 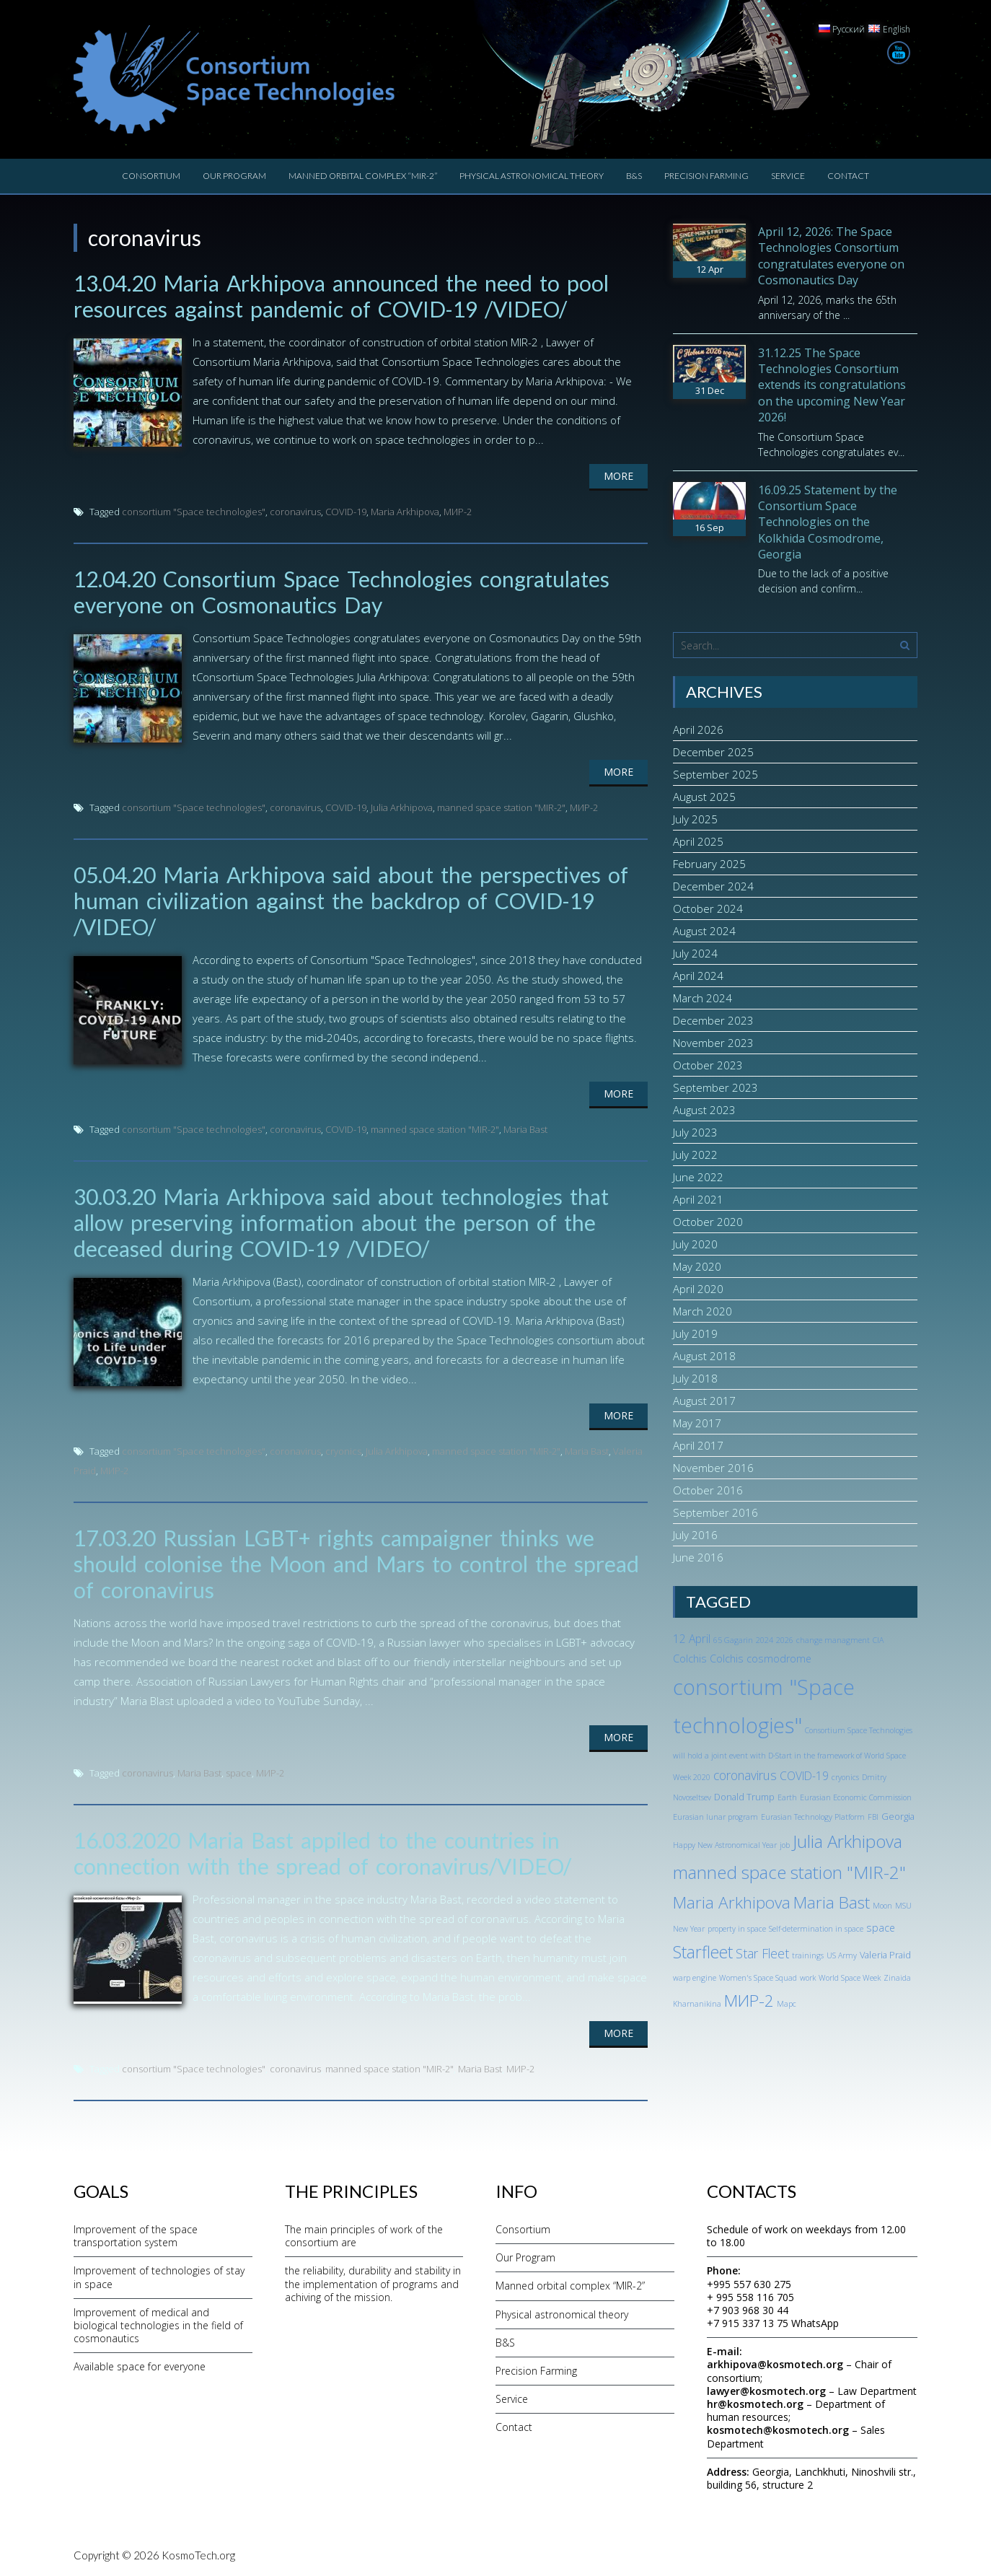 I want to click on cryonics, so click(x=343, y=1451).